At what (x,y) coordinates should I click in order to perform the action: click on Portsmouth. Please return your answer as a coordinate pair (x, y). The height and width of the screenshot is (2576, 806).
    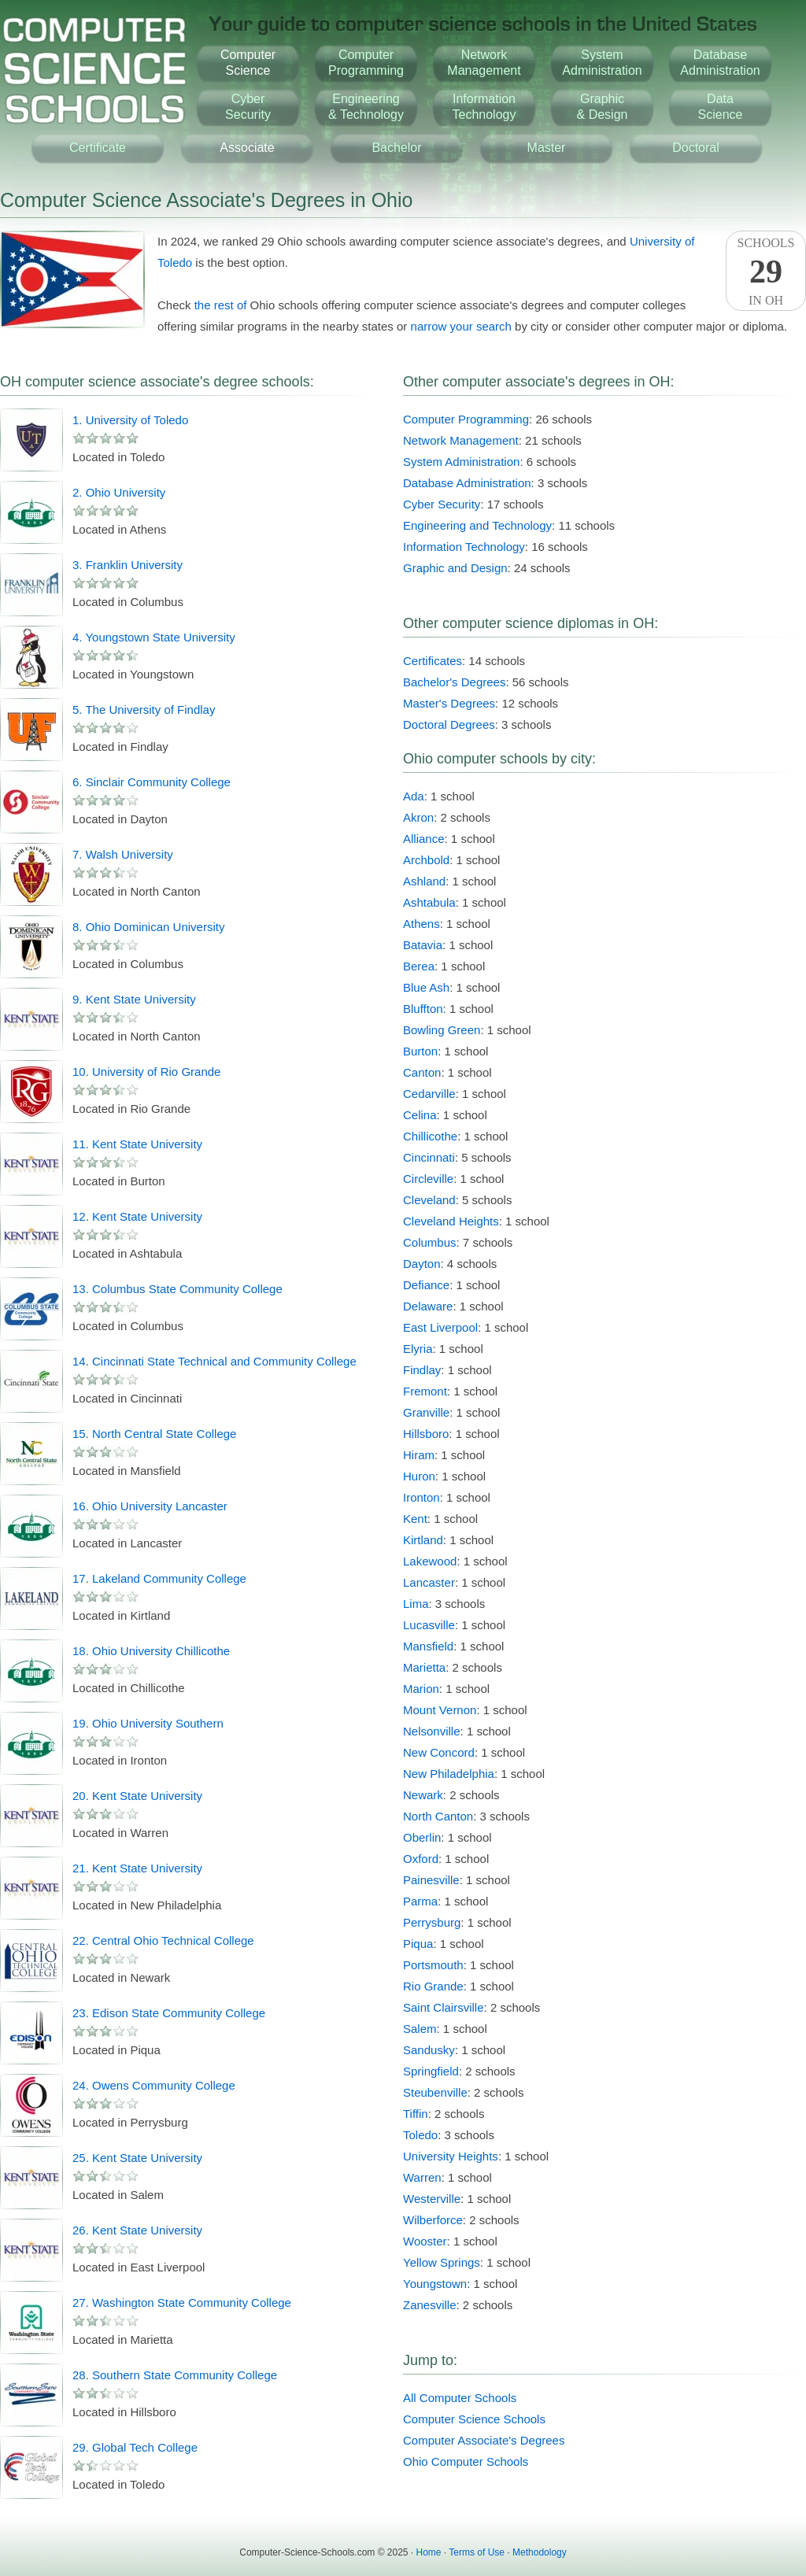
    Looking at the image, I should click on (433, 1965).